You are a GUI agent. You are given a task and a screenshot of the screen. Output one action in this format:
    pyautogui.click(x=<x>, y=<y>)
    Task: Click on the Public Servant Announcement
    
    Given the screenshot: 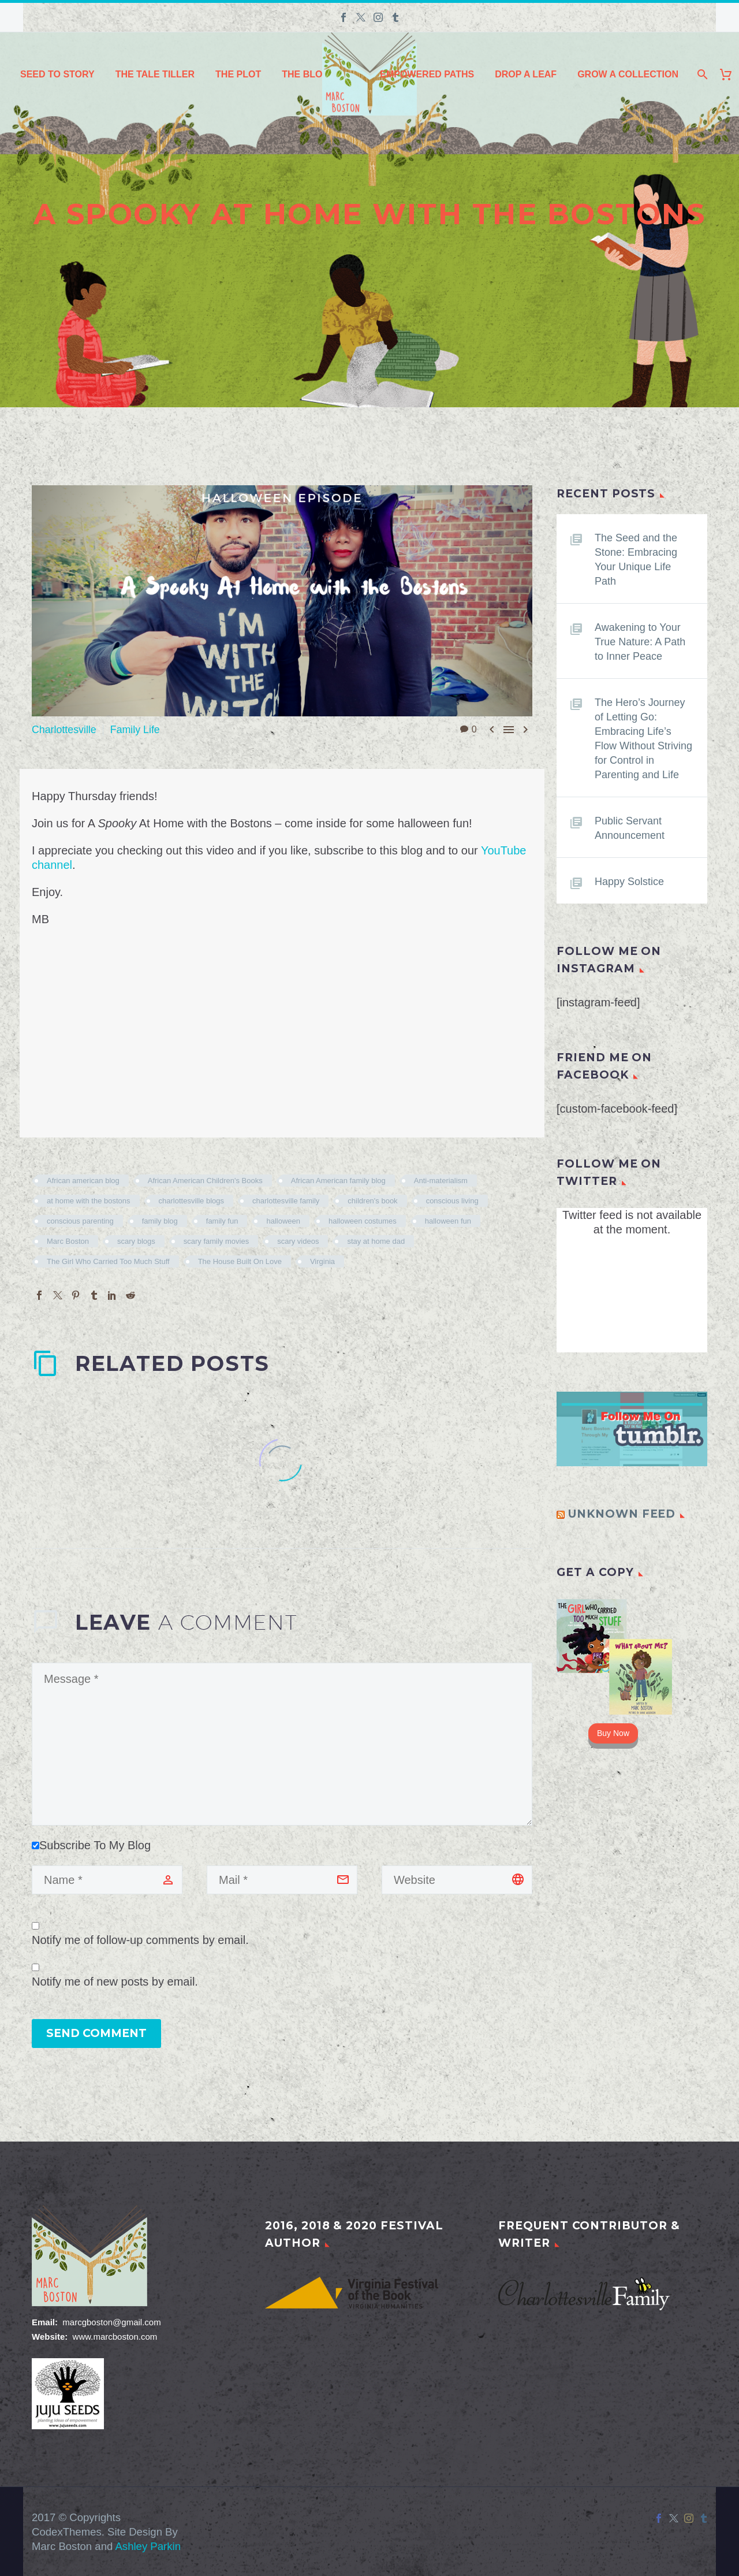 What is the action you would take?
    pyautogui.click(x=634, y=857)
    